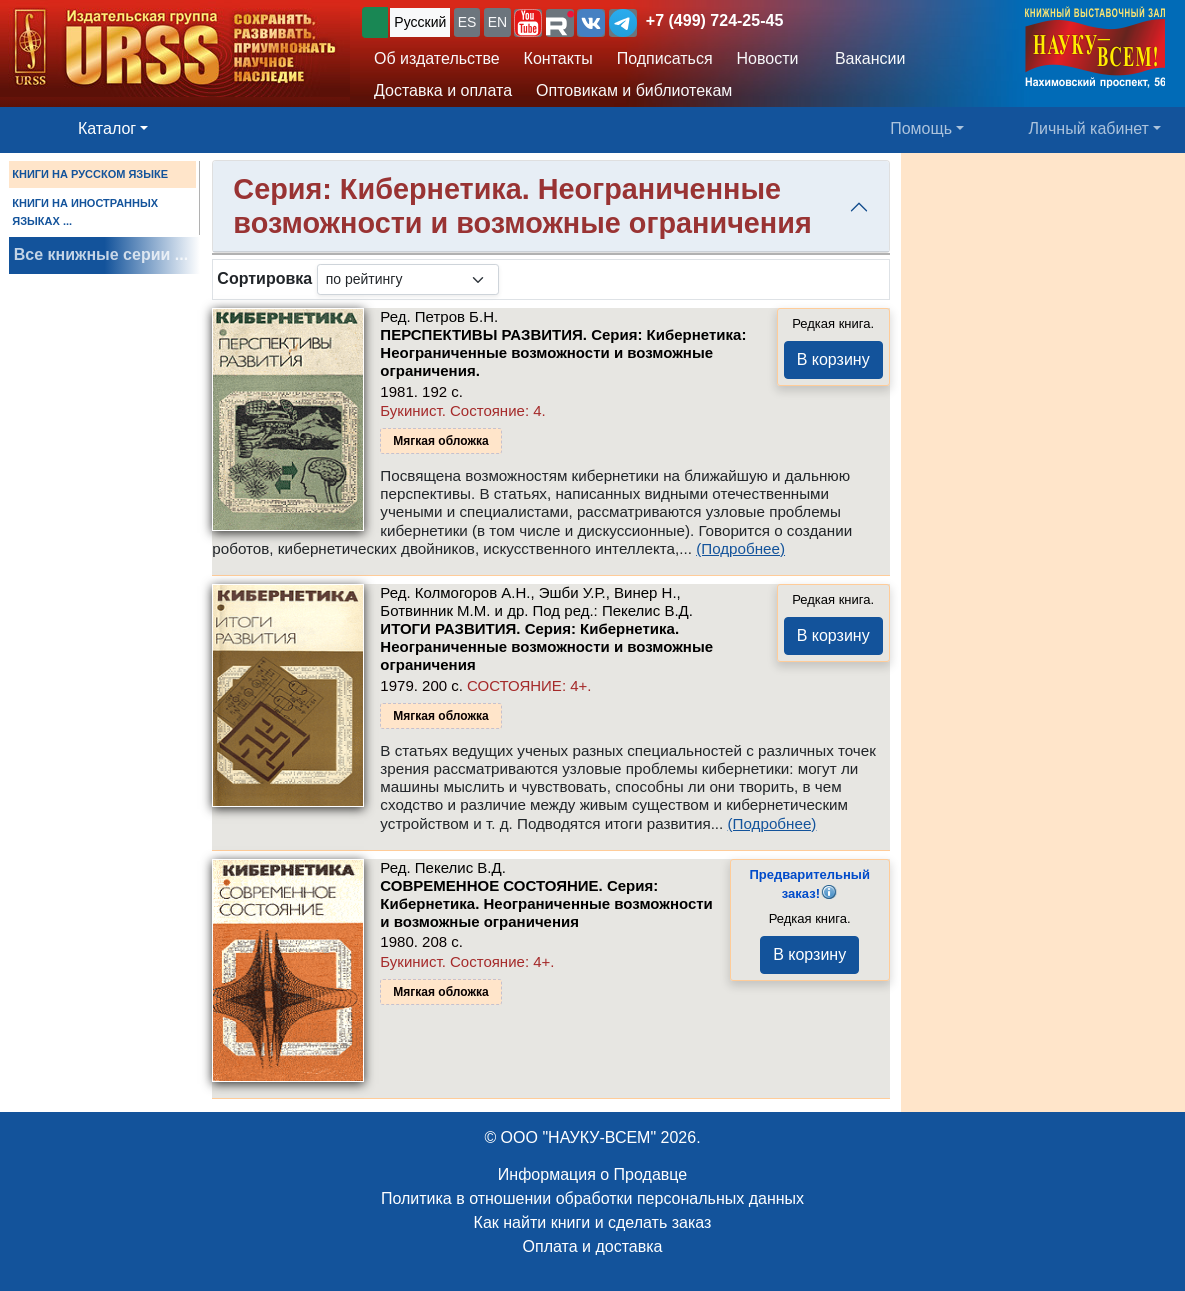  What do you see at coordinates (665, 58) in the screenshot?
I see `Подписаться [button]` at bounding box center [665, 58].